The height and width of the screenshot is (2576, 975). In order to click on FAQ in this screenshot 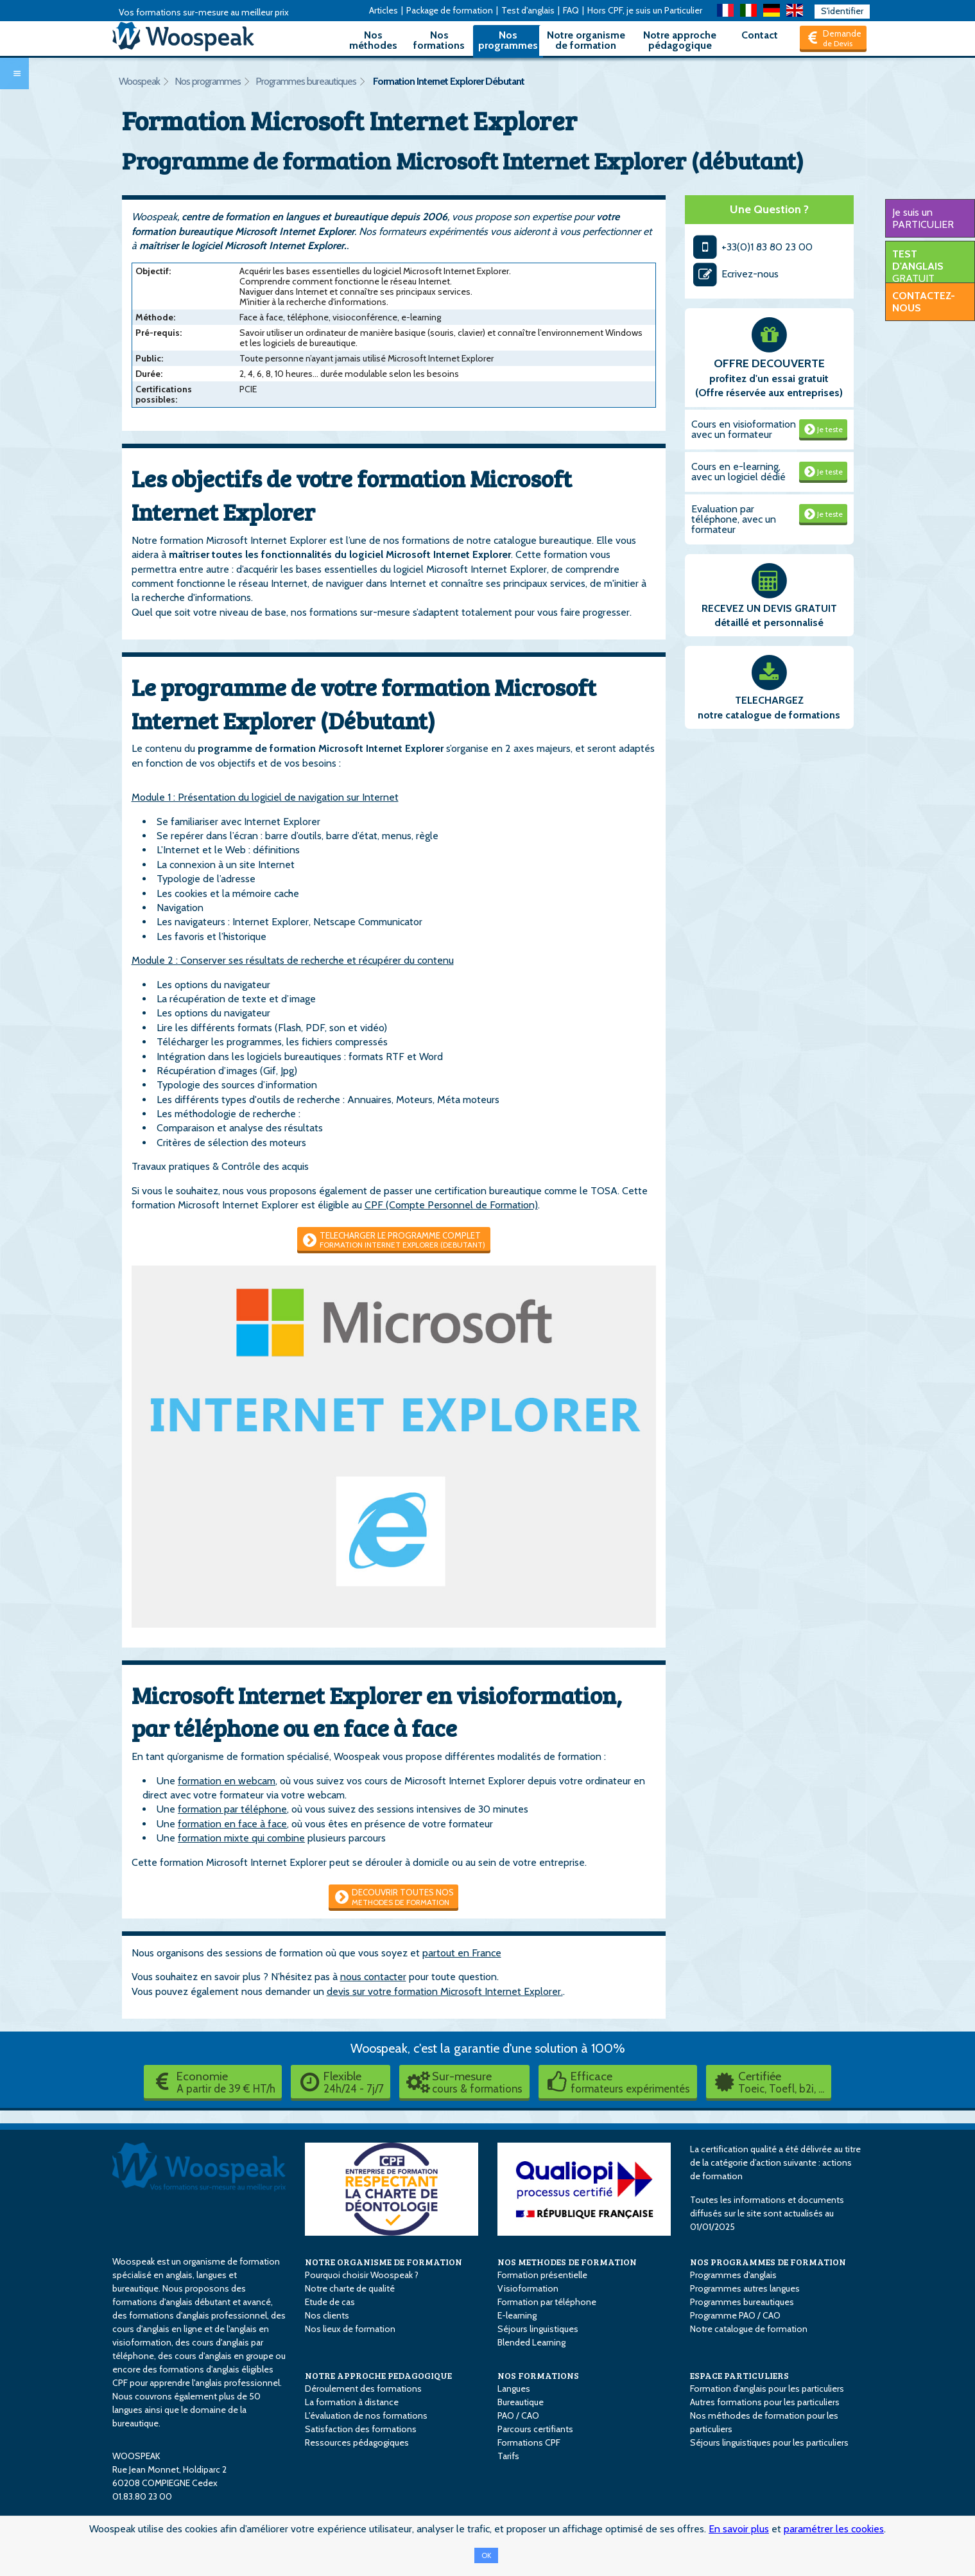, I will do `click(571, 10)`.